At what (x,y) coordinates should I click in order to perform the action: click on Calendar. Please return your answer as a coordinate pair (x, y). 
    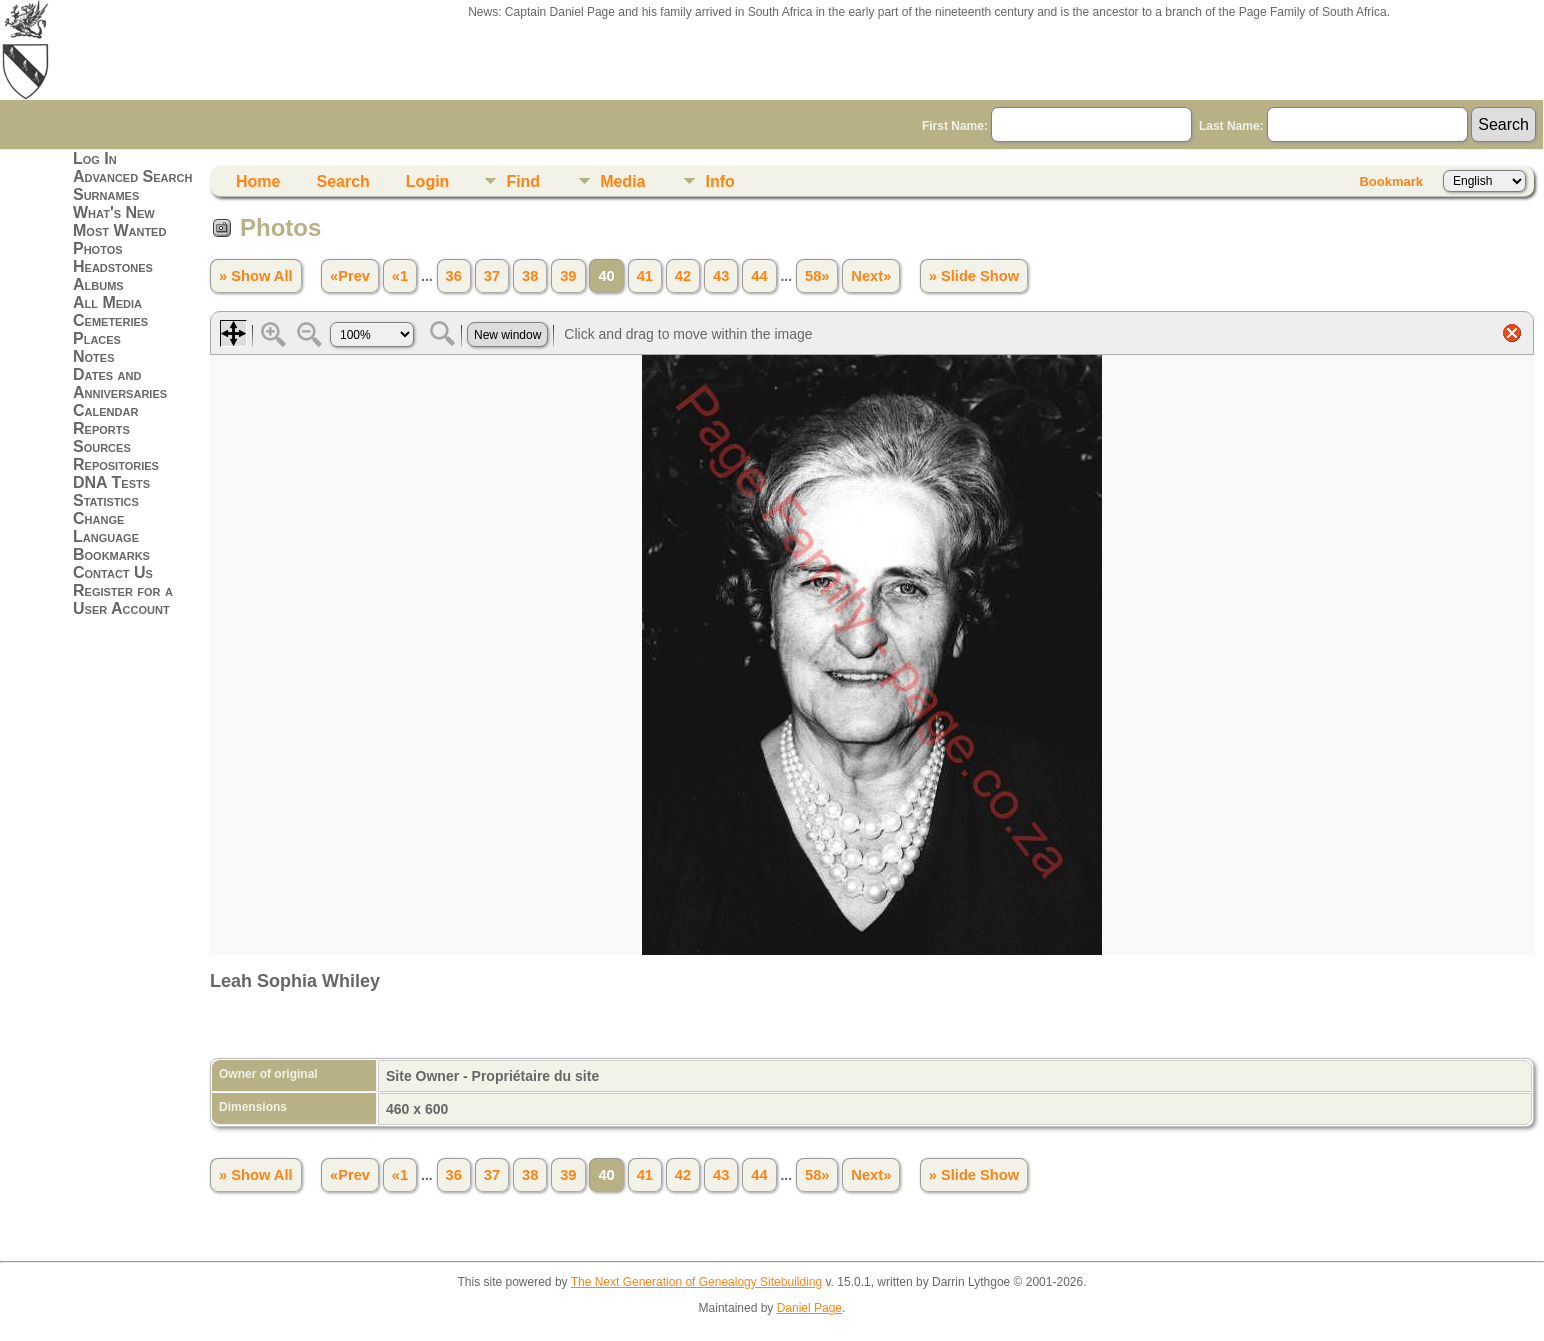
    Looking at the image, I should click on (105, 410).